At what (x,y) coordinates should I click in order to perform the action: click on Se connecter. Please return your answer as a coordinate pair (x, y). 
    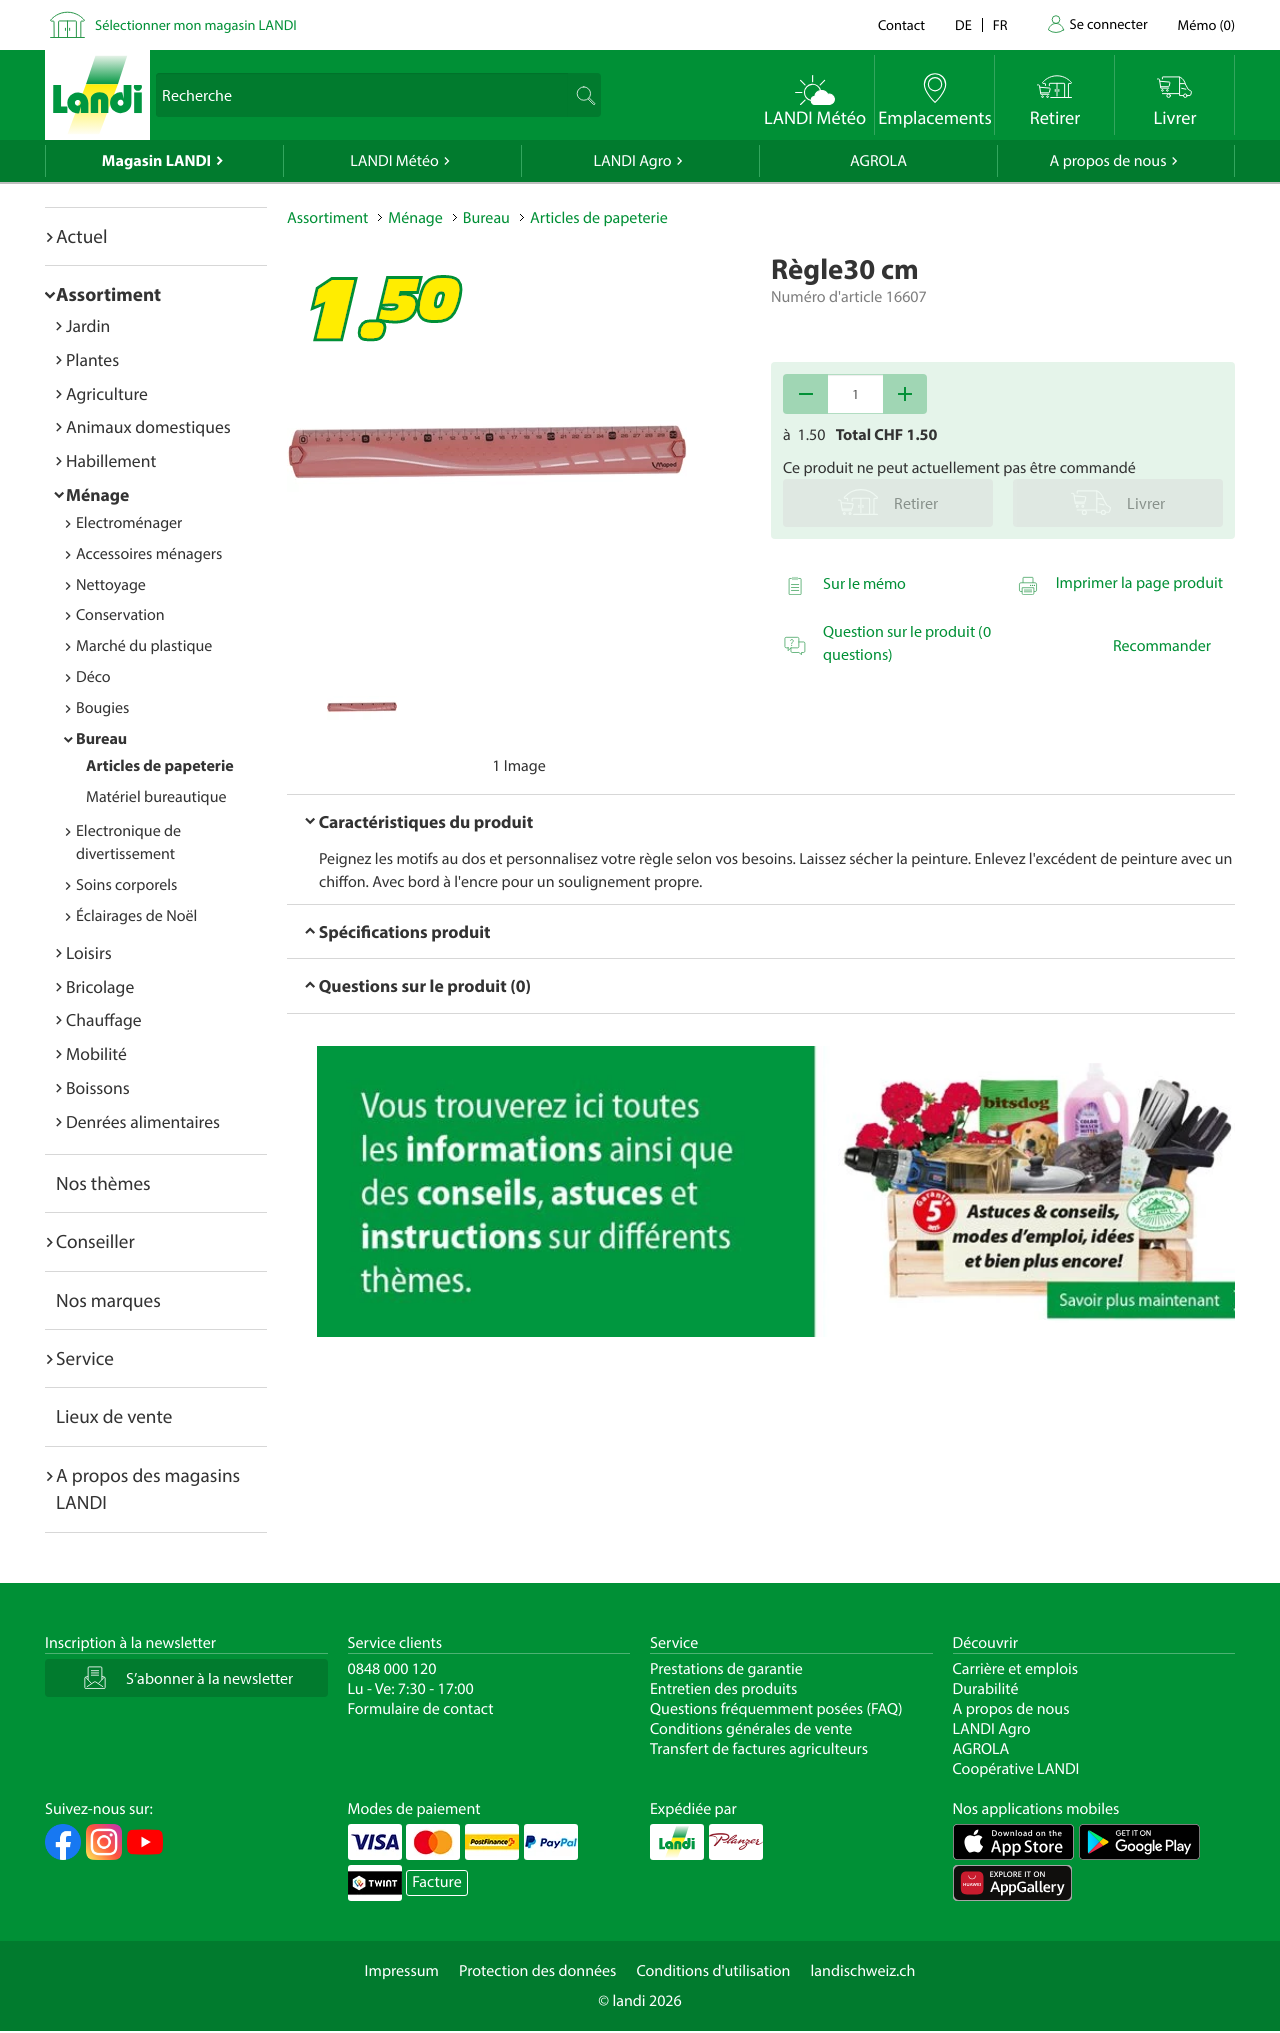
    Looking at the image, I should click on (1108, 23).